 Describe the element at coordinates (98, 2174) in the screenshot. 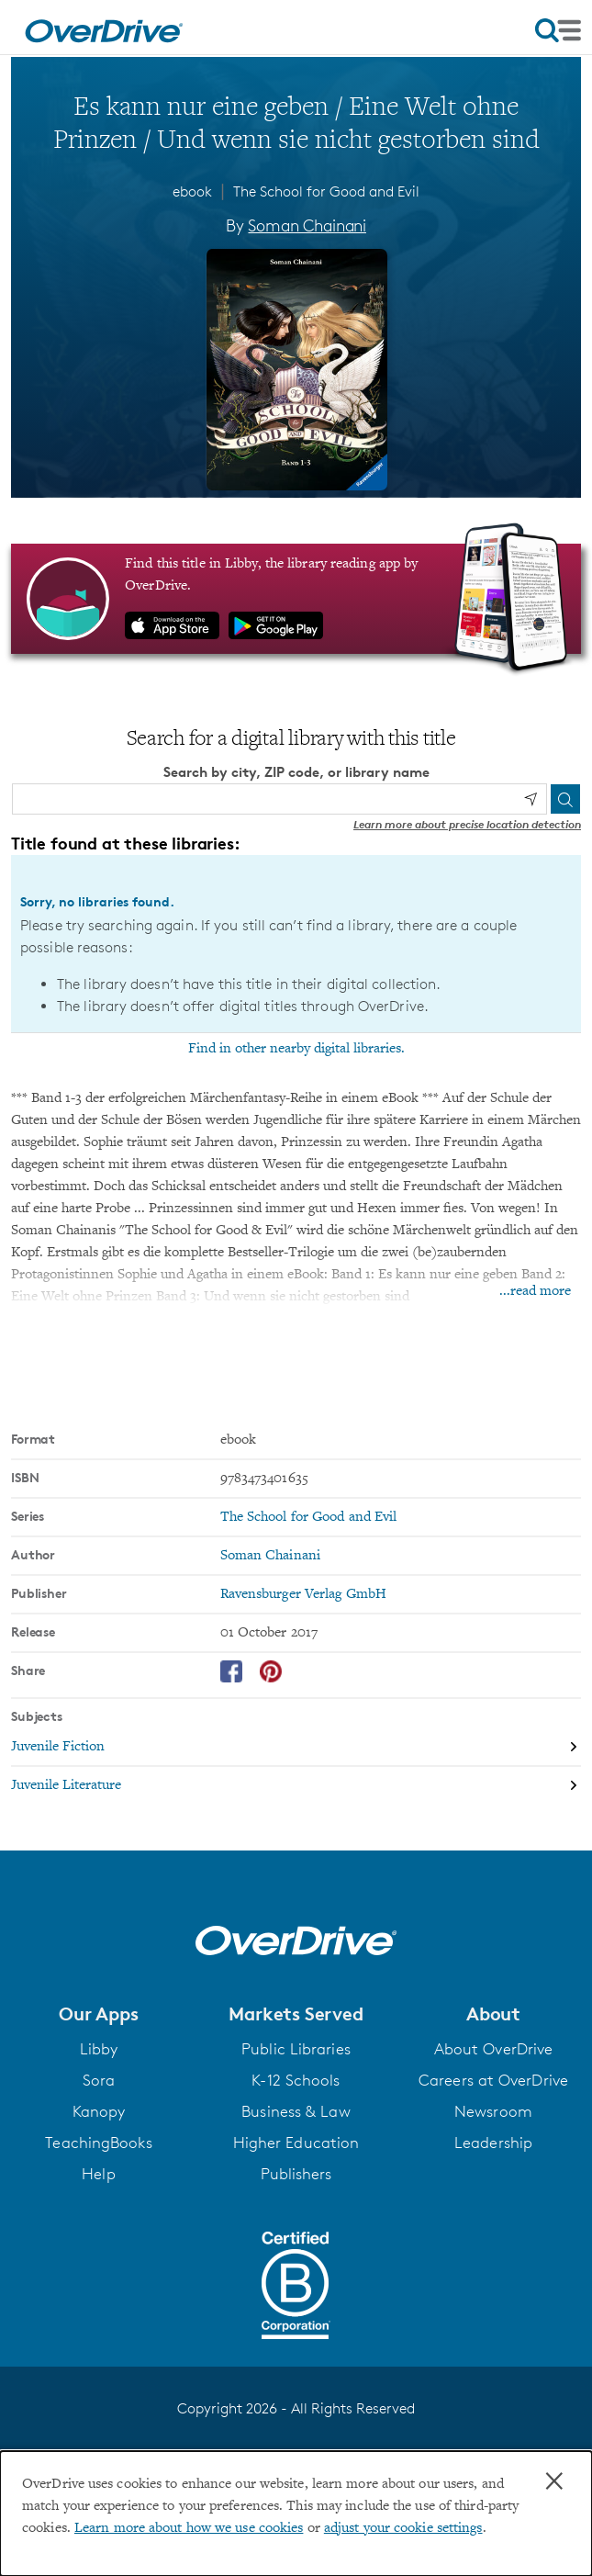

I see `Help` at that location.